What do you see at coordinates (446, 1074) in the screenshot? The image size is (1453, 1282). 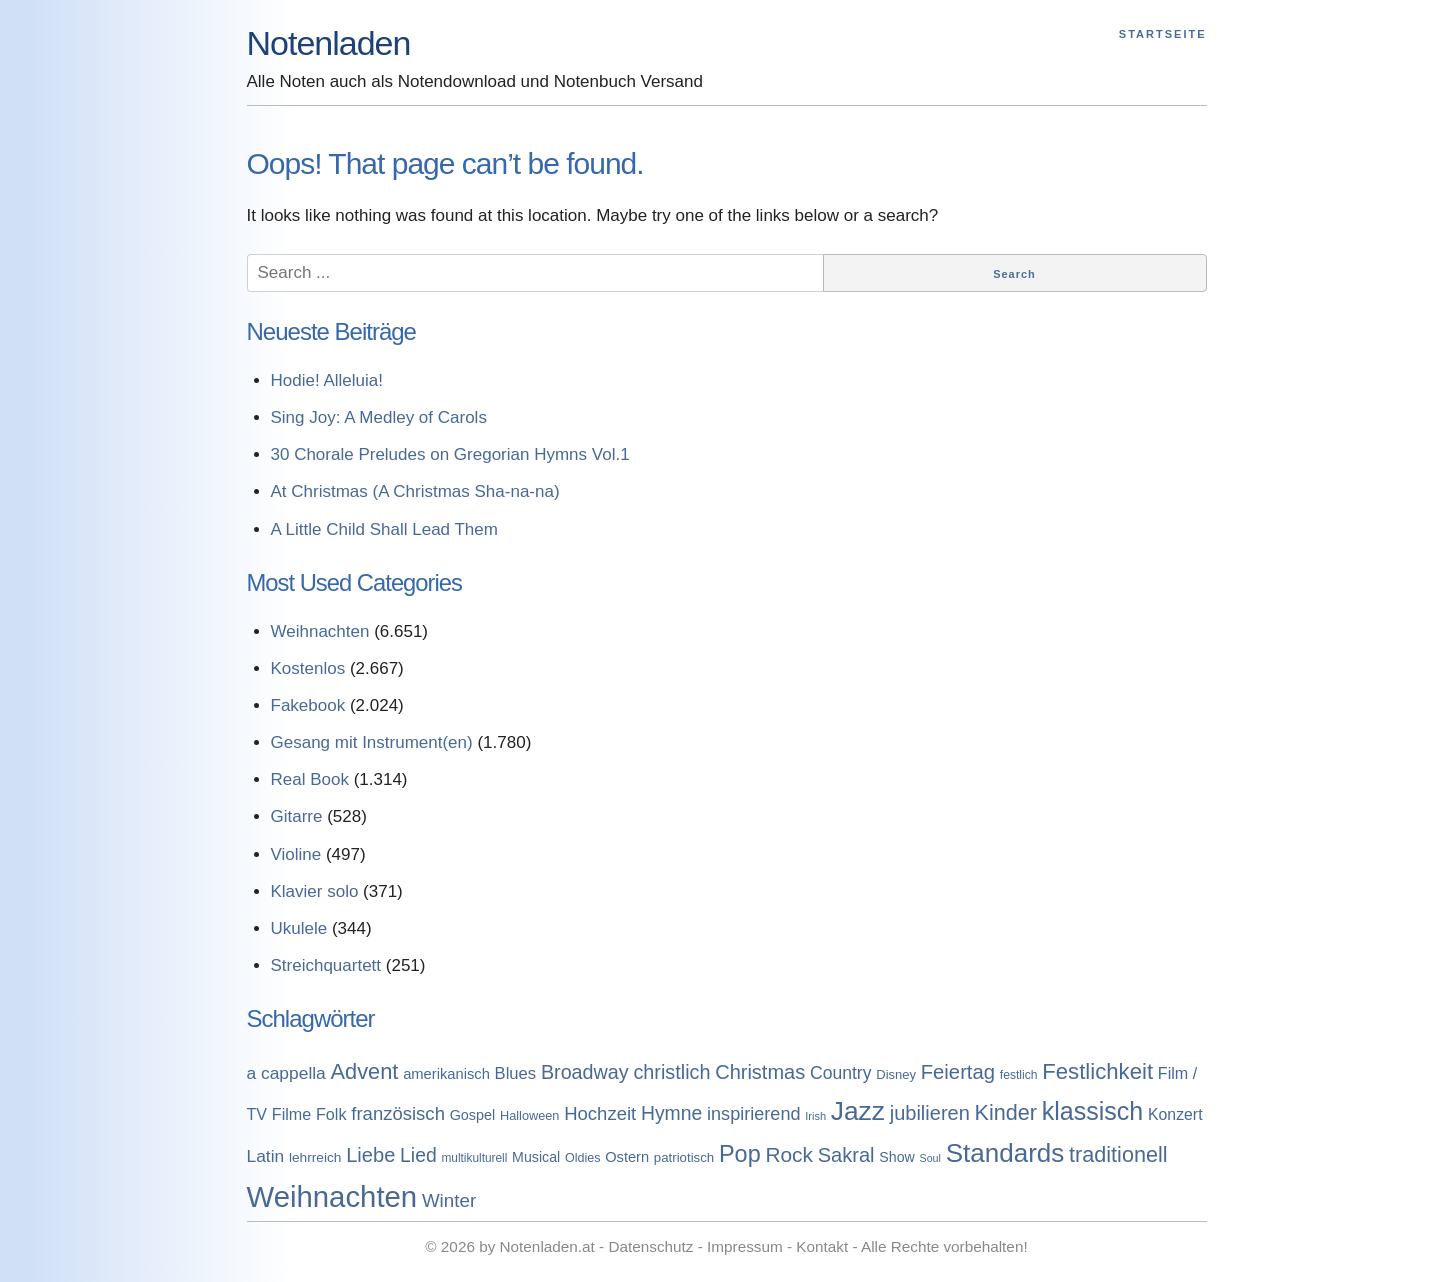 I see `amerikanisch [amerikanisch (146 Einträge)]` at bounding box center [446, 1074].